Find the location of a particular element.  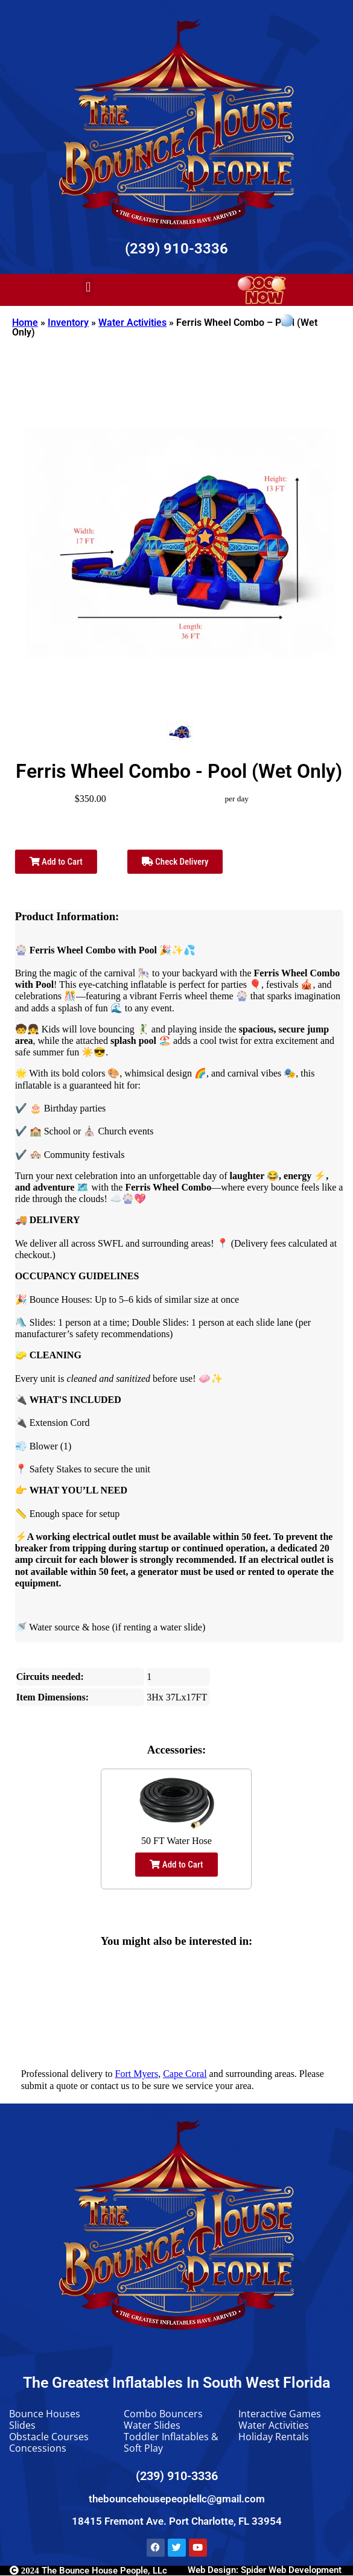

The Bounce House People, LLc is located at coordinates (88, 2570).